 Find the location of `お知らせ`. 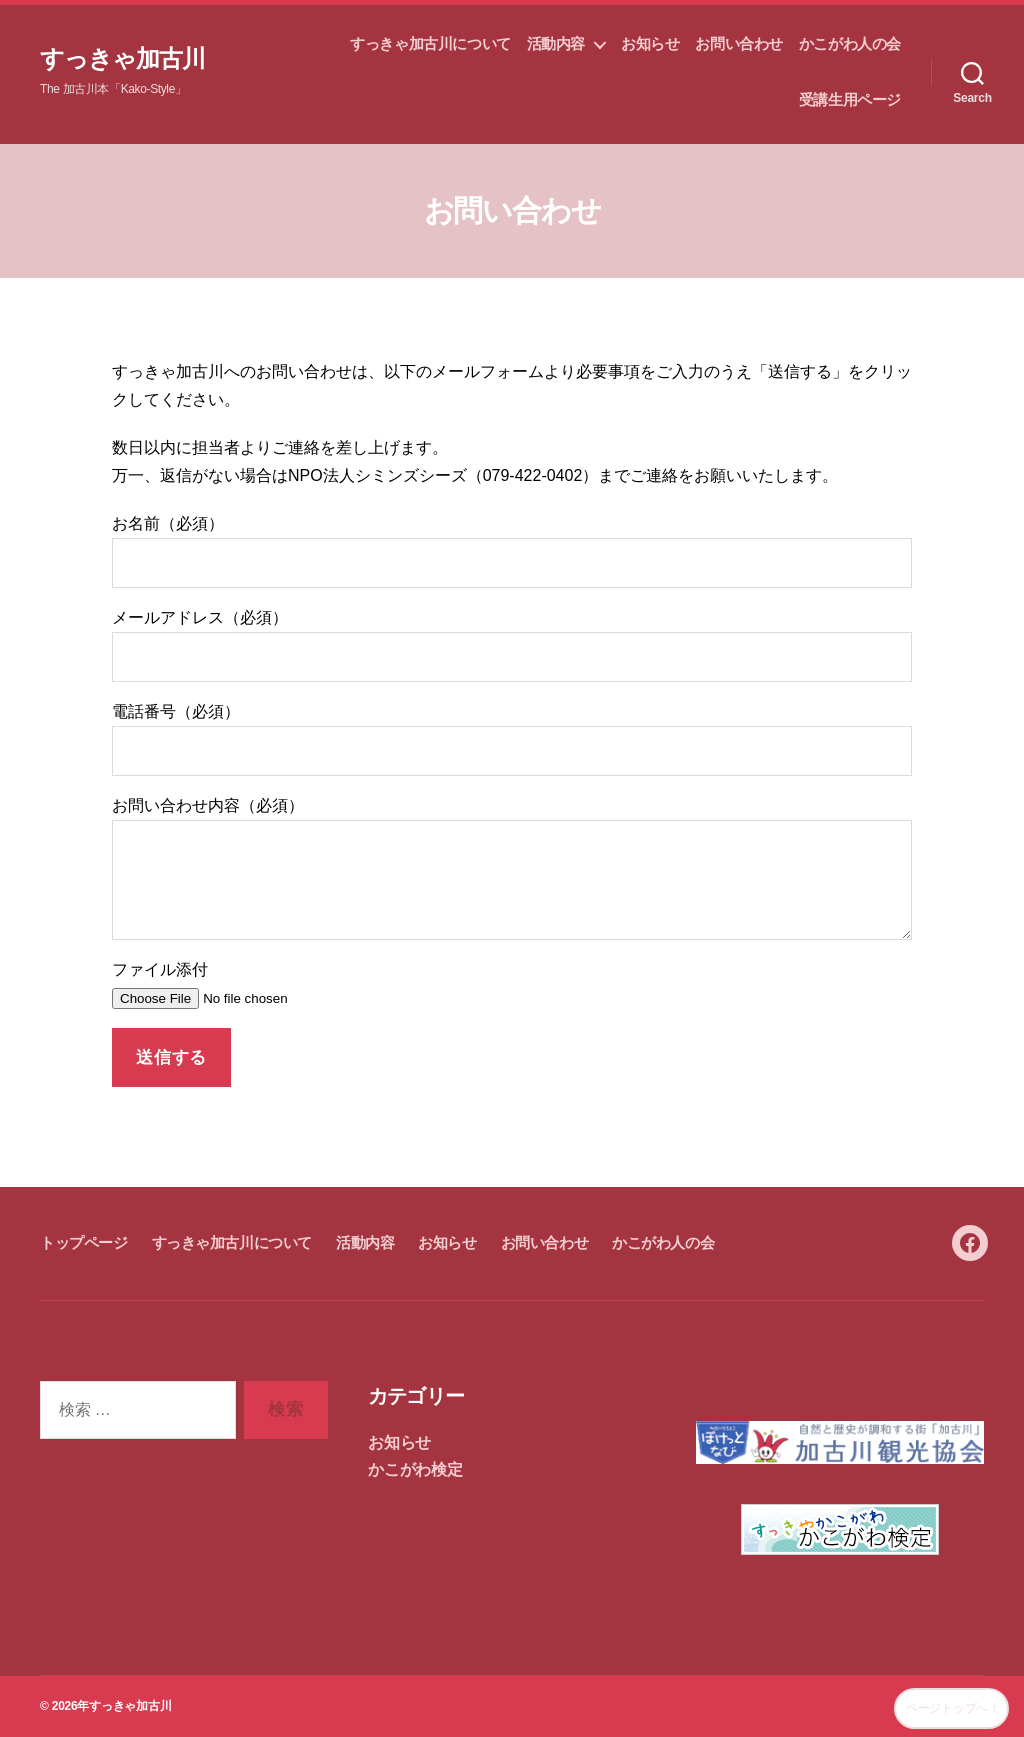

お知らせ is located at coordinates (650, 43).